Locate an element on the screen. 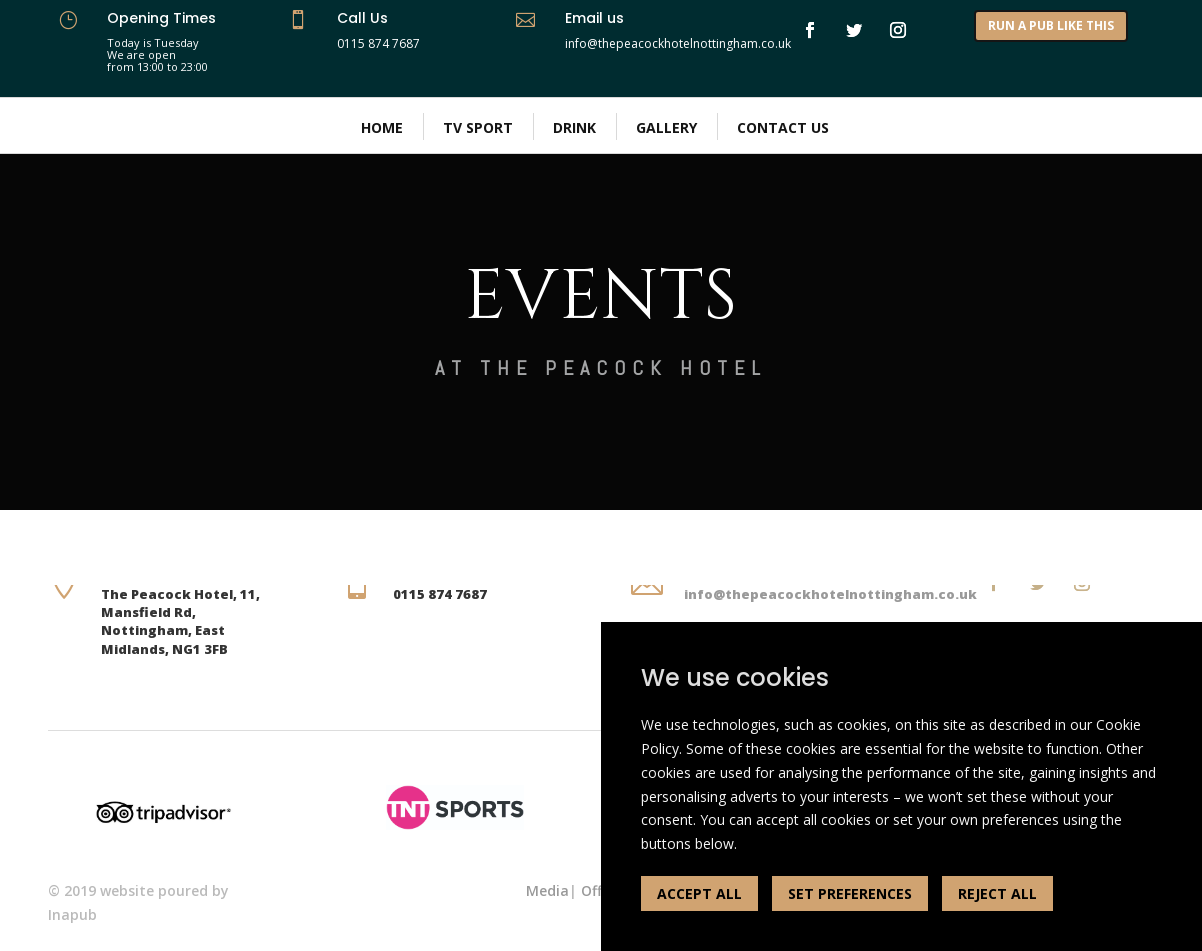  RUN A PUB LIKE THIS is located at coordinates (1051, 25).